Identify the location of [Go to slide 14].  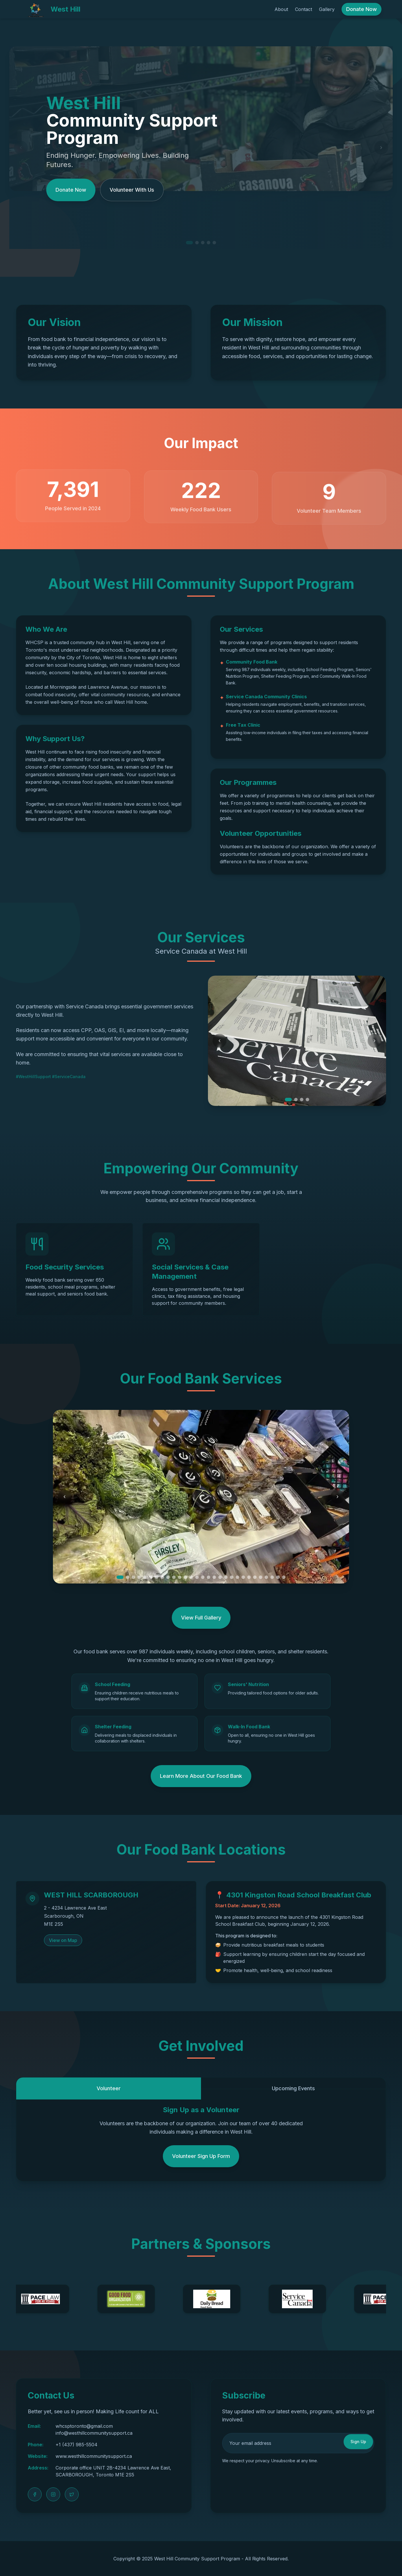
(197, 1577).